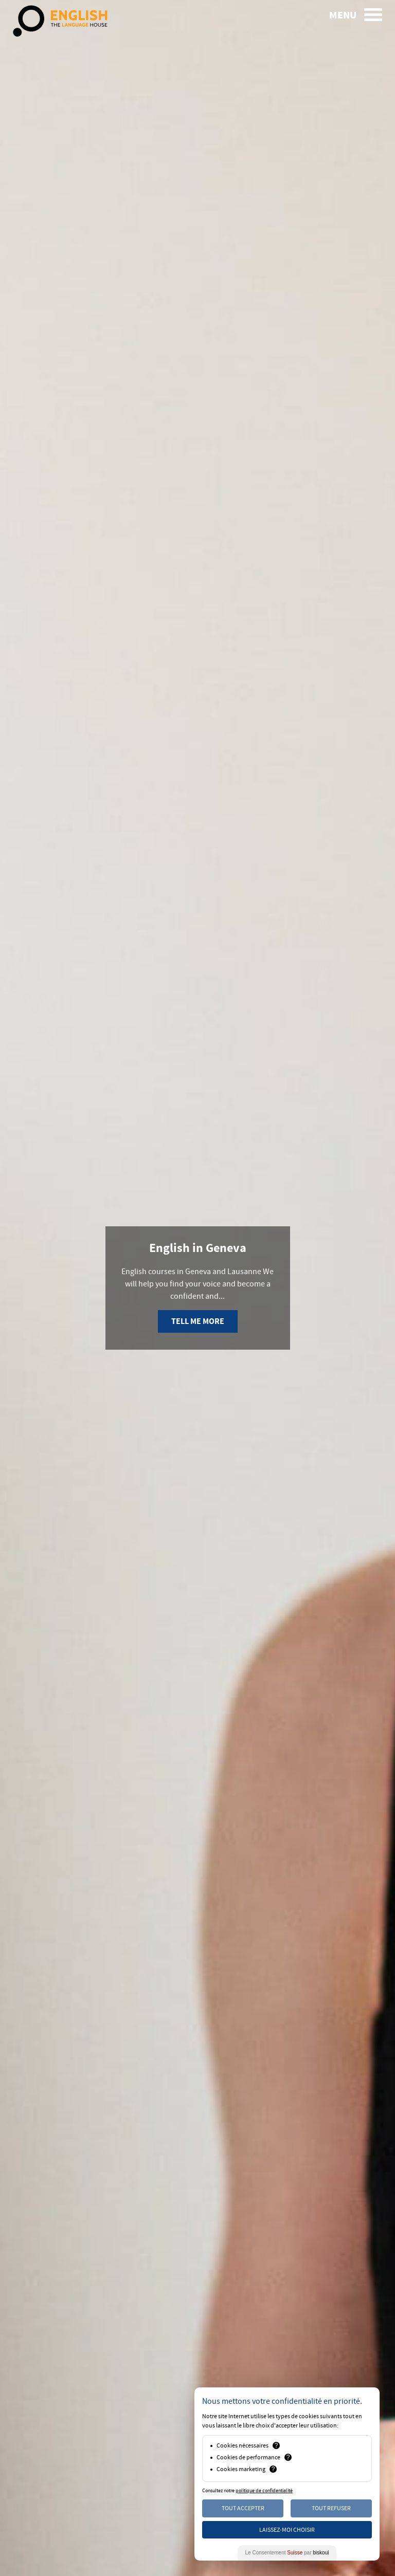 The width and height of the screenshot is (395, 2576). What do you see at coordinates (197, 1248) in the screenshot?
I see `English in Geneva` at bounding box center [197, 1248].